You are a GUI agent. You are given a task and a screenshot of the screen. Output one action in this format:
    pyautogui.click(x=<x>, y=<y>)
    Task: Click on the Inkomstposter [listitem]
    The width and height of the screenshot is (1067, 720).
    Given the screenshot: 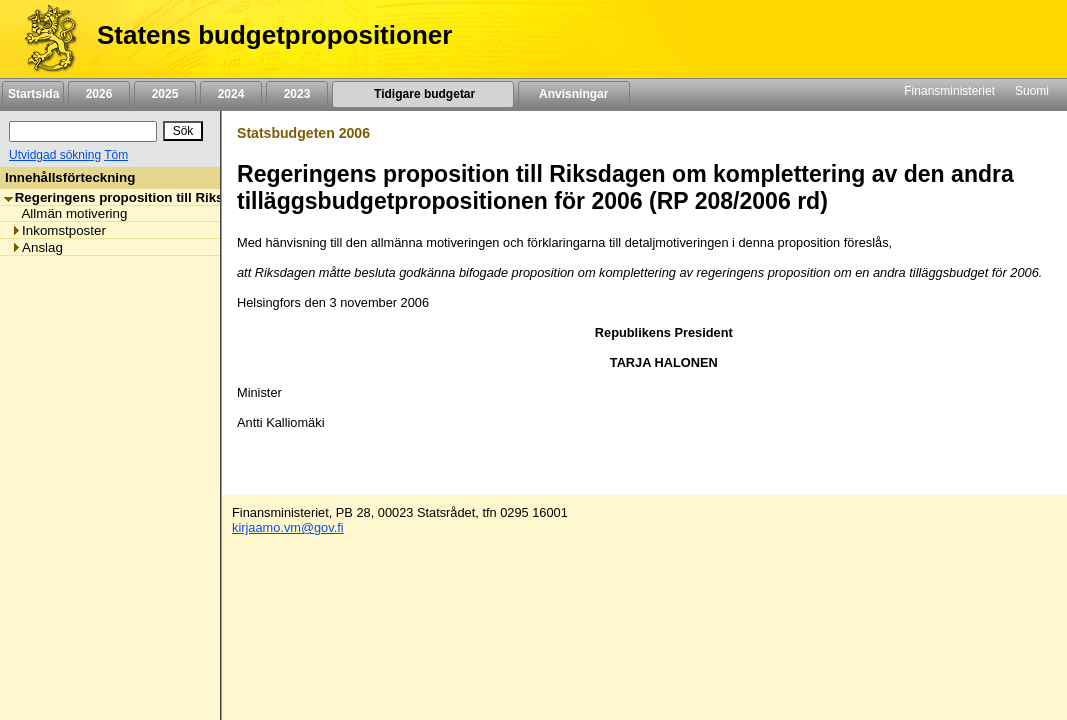 What is the action you would take?
    pyautogui.click(x=58, y=230)
    